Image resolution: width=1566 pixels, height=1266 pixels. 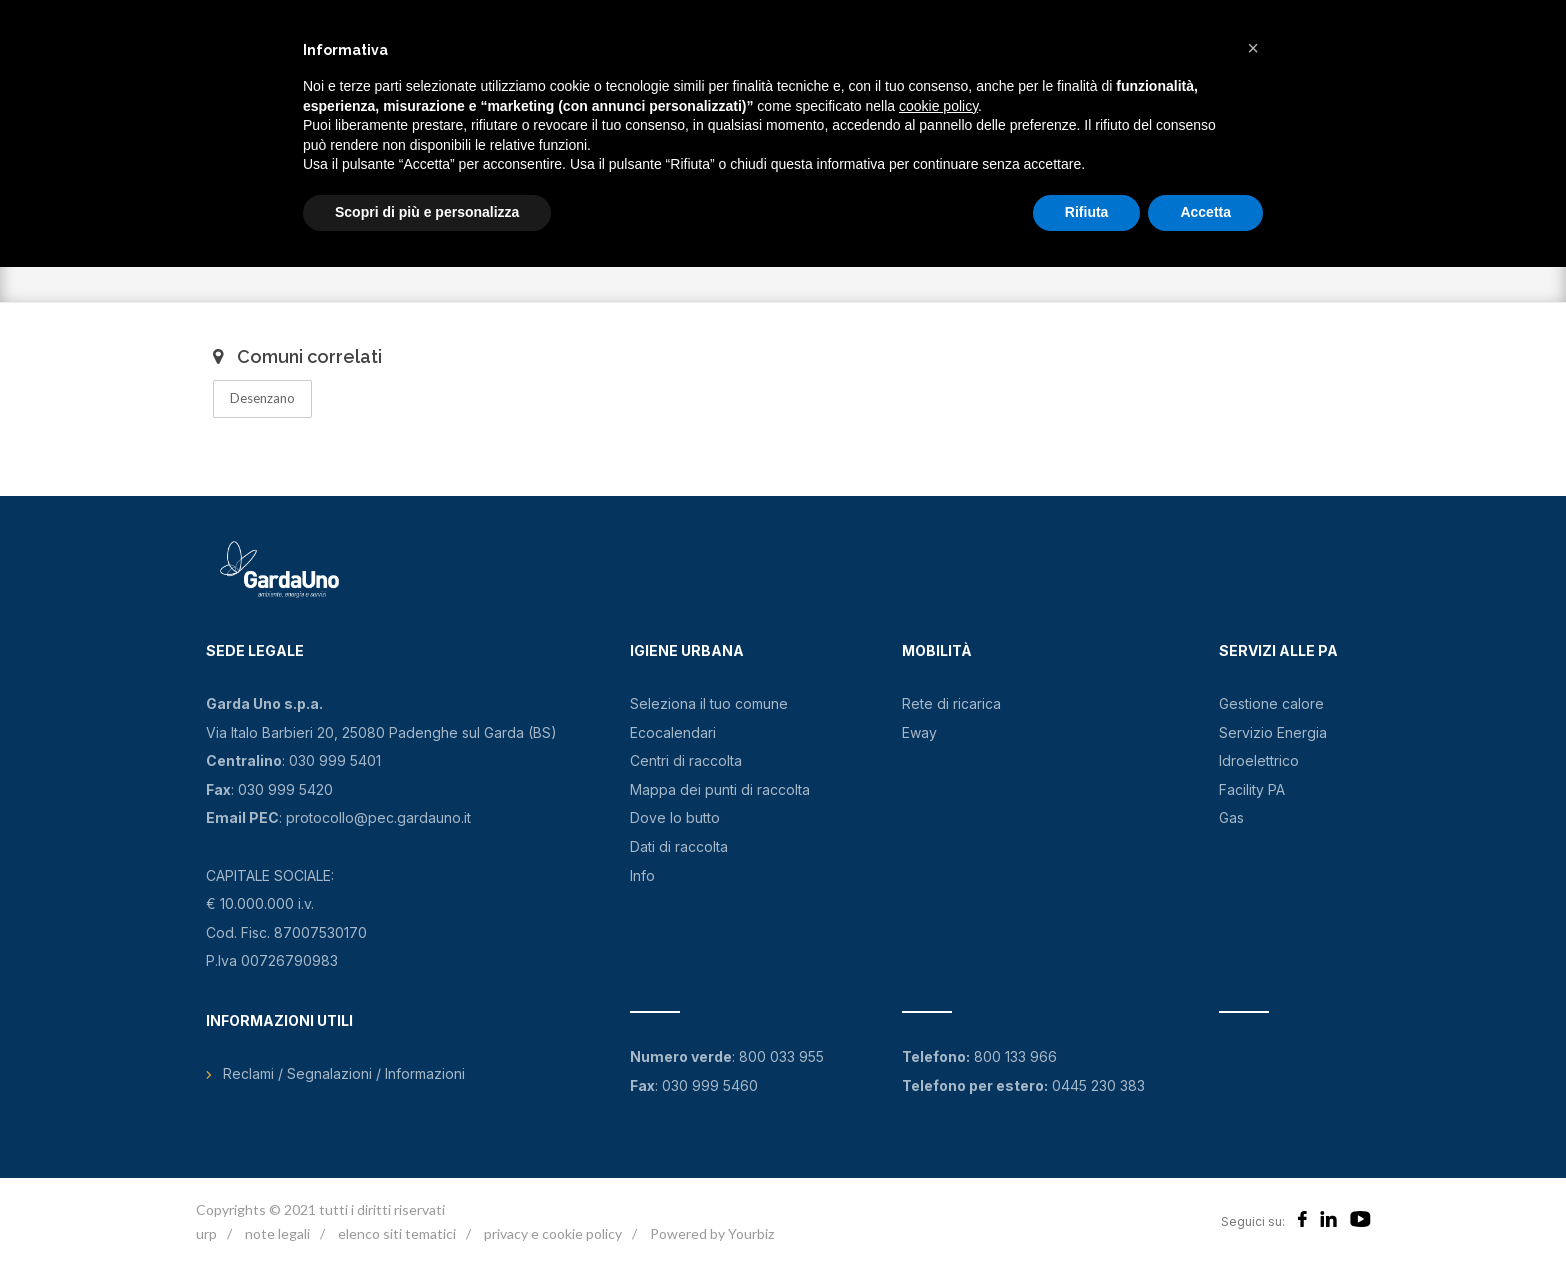 I want to click on Facility PA, so click(x=1252, y=789).